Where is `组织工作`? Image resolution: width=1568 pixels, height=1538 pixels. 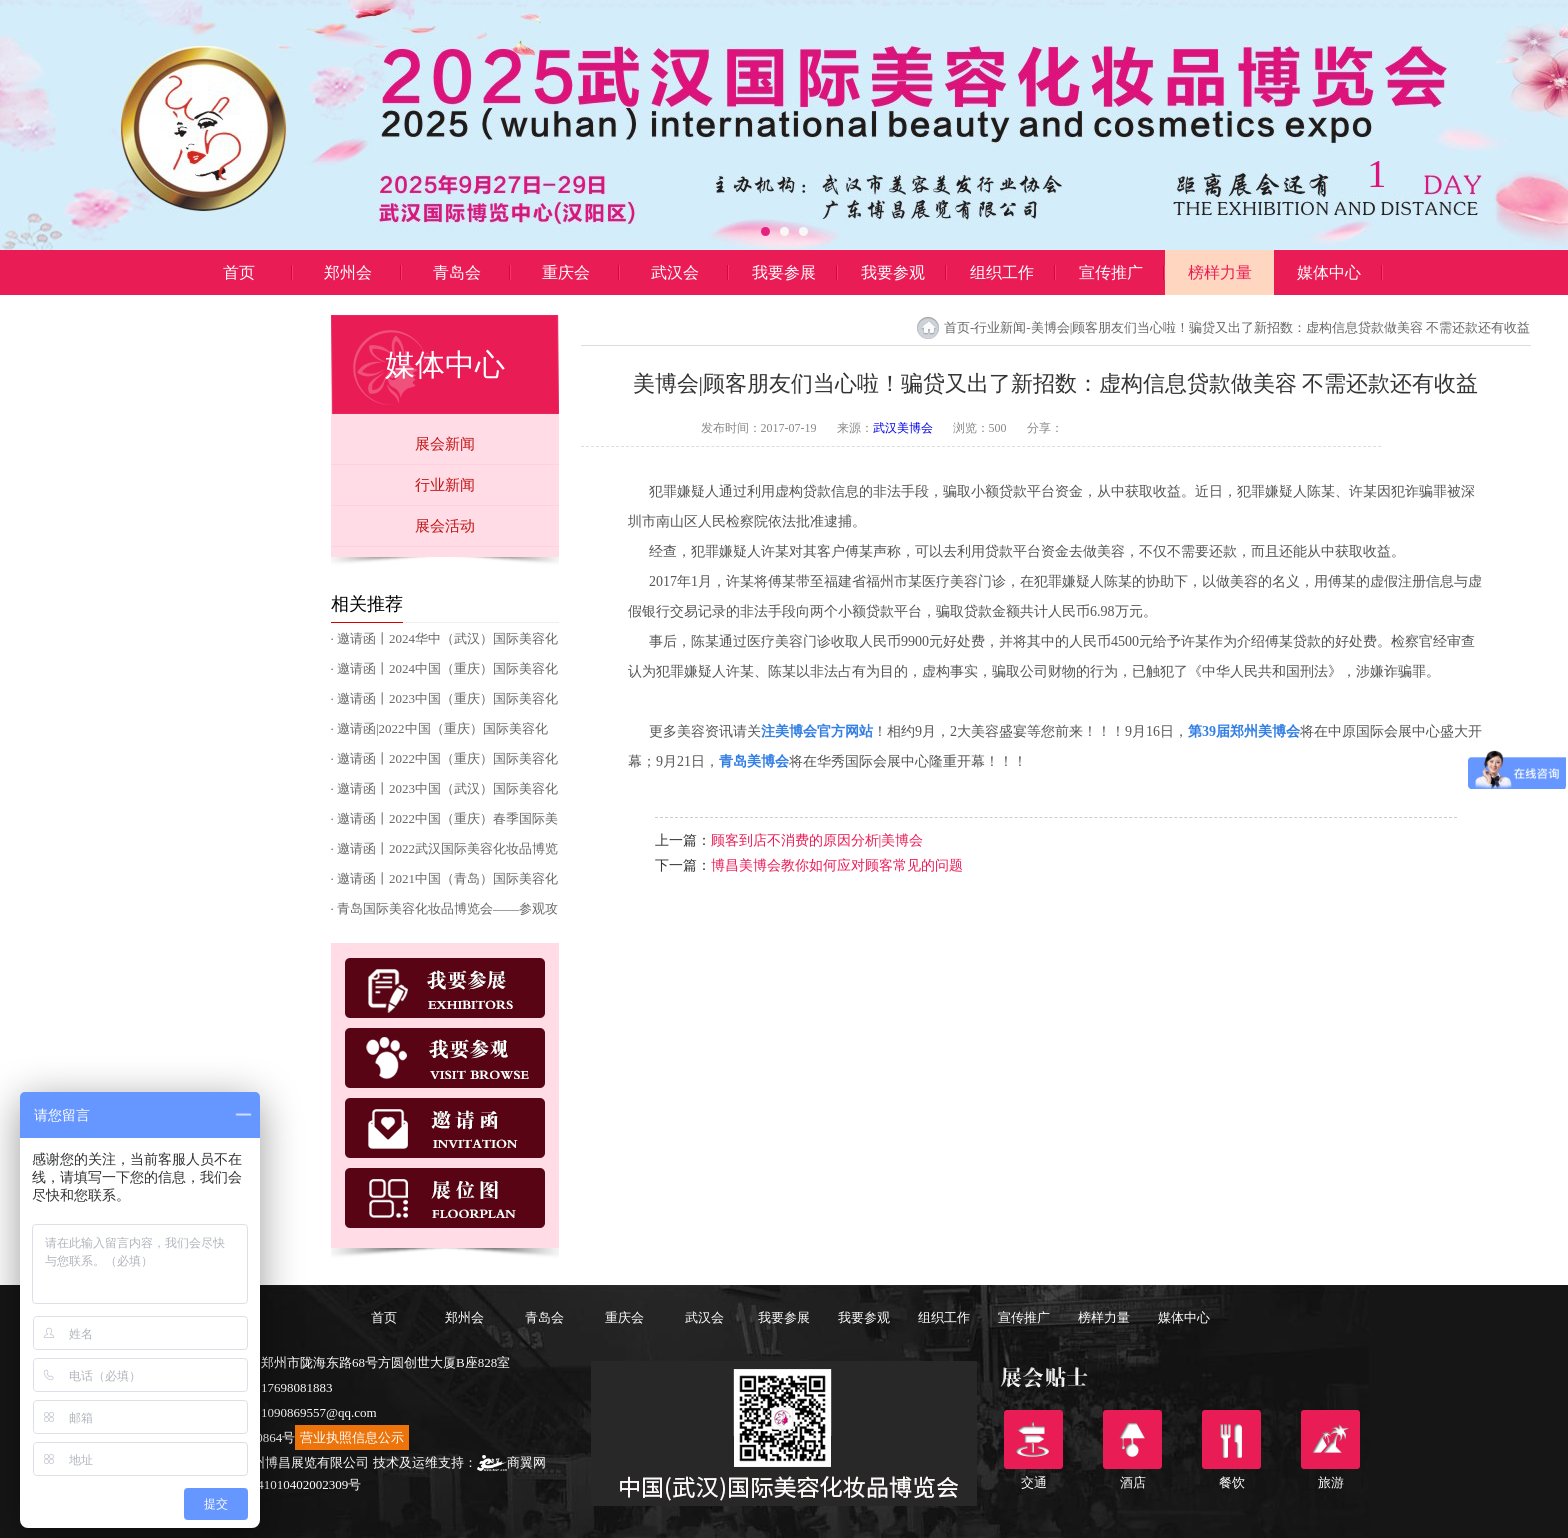
组织工作 is located at coordinates (1002, 272).